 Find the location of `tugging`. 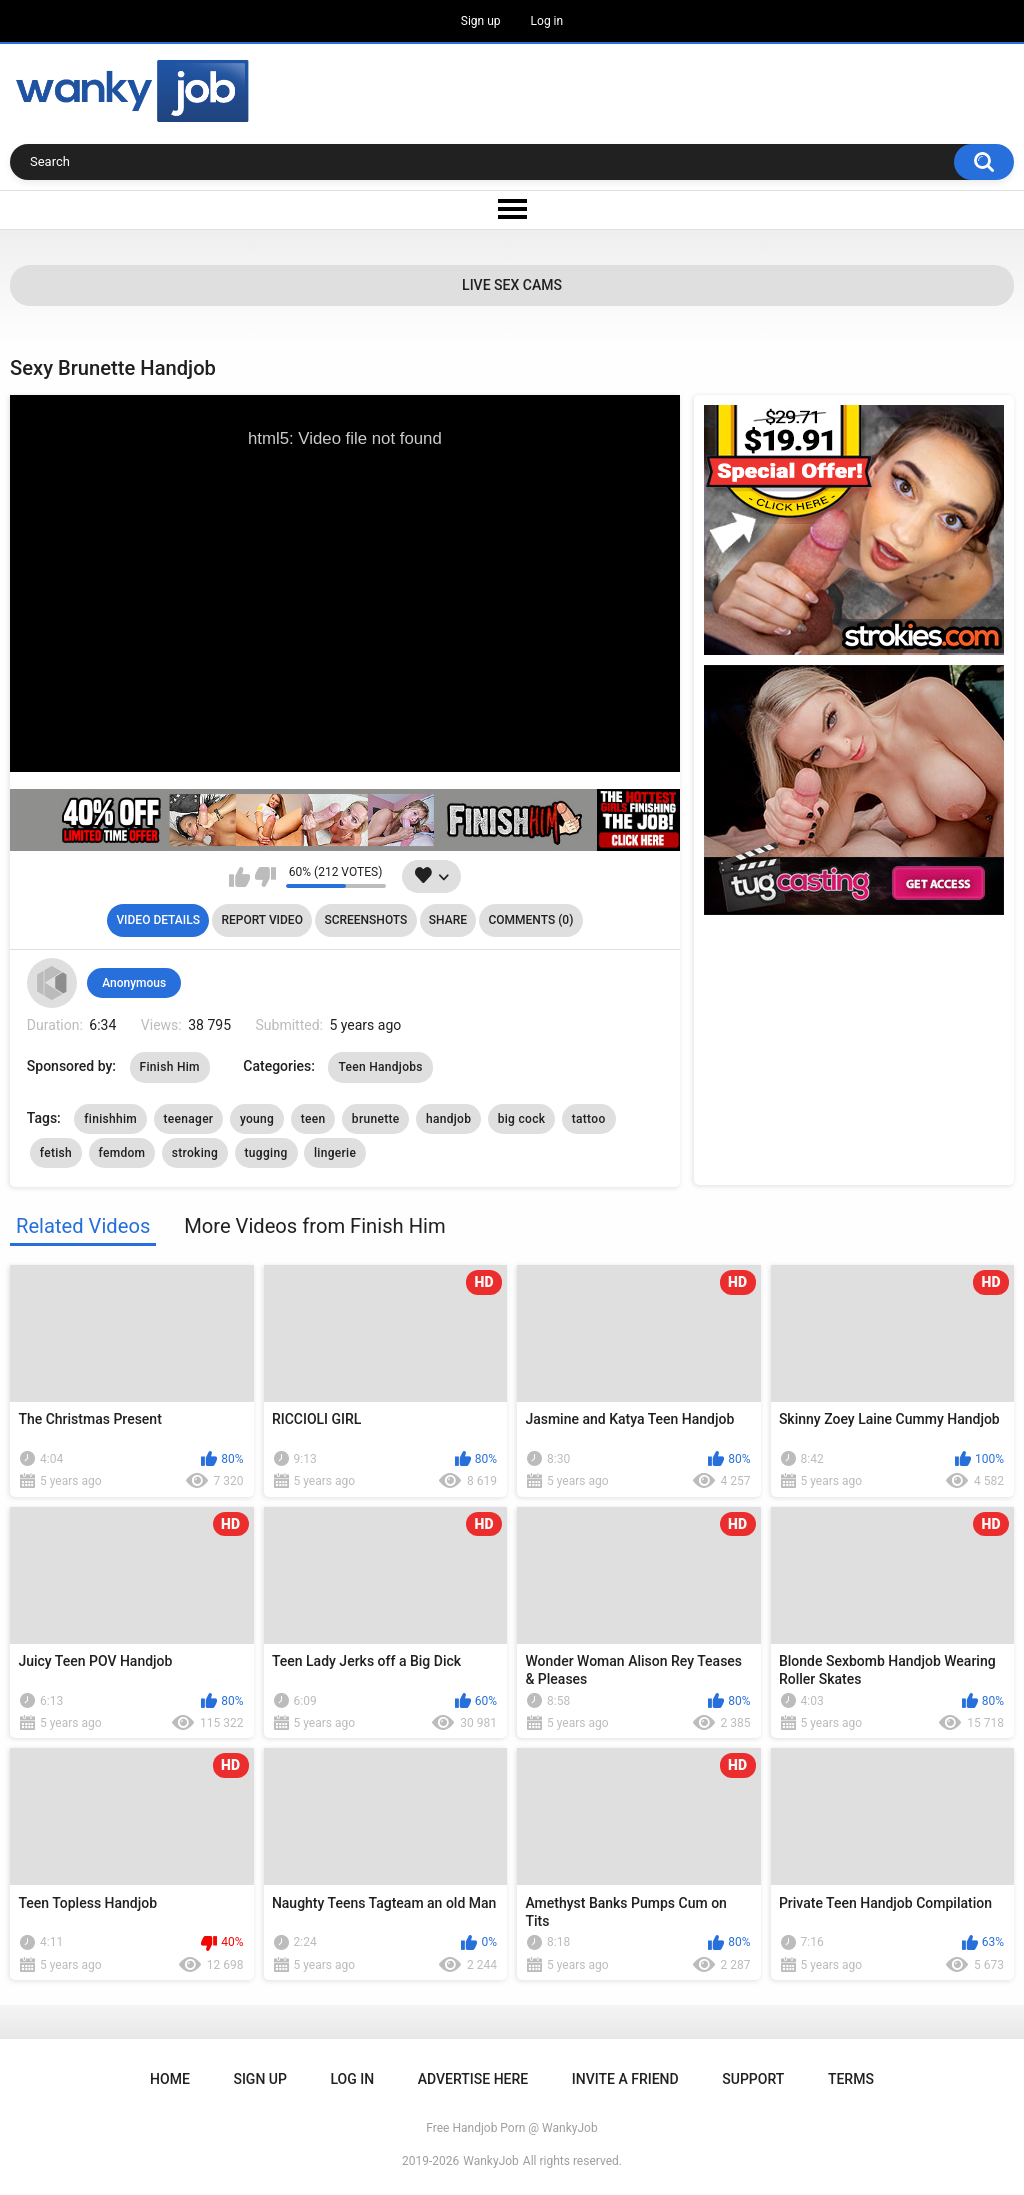

tugging is located at coordinates (266, 1153).